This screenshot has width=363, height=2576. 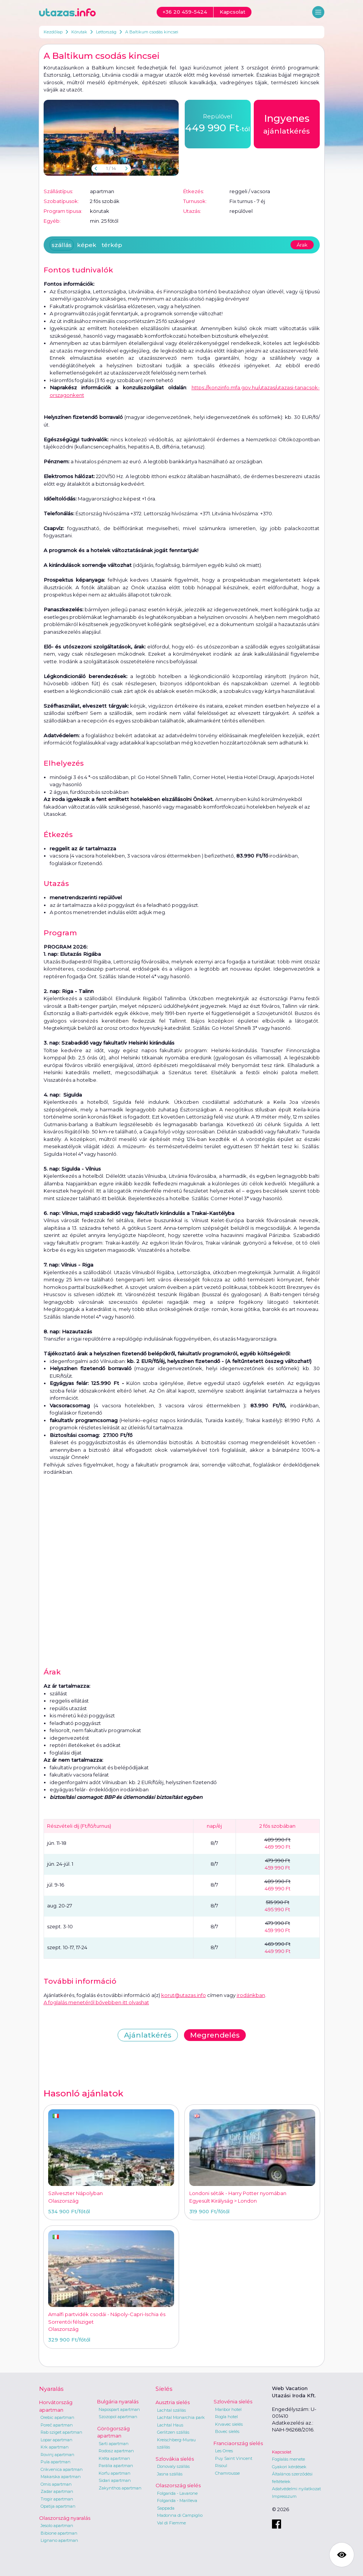 What do you see at coordinates (169, 2474) in the screenshot?
I see `Jasna szállás` at bounding box center [169, 2474].